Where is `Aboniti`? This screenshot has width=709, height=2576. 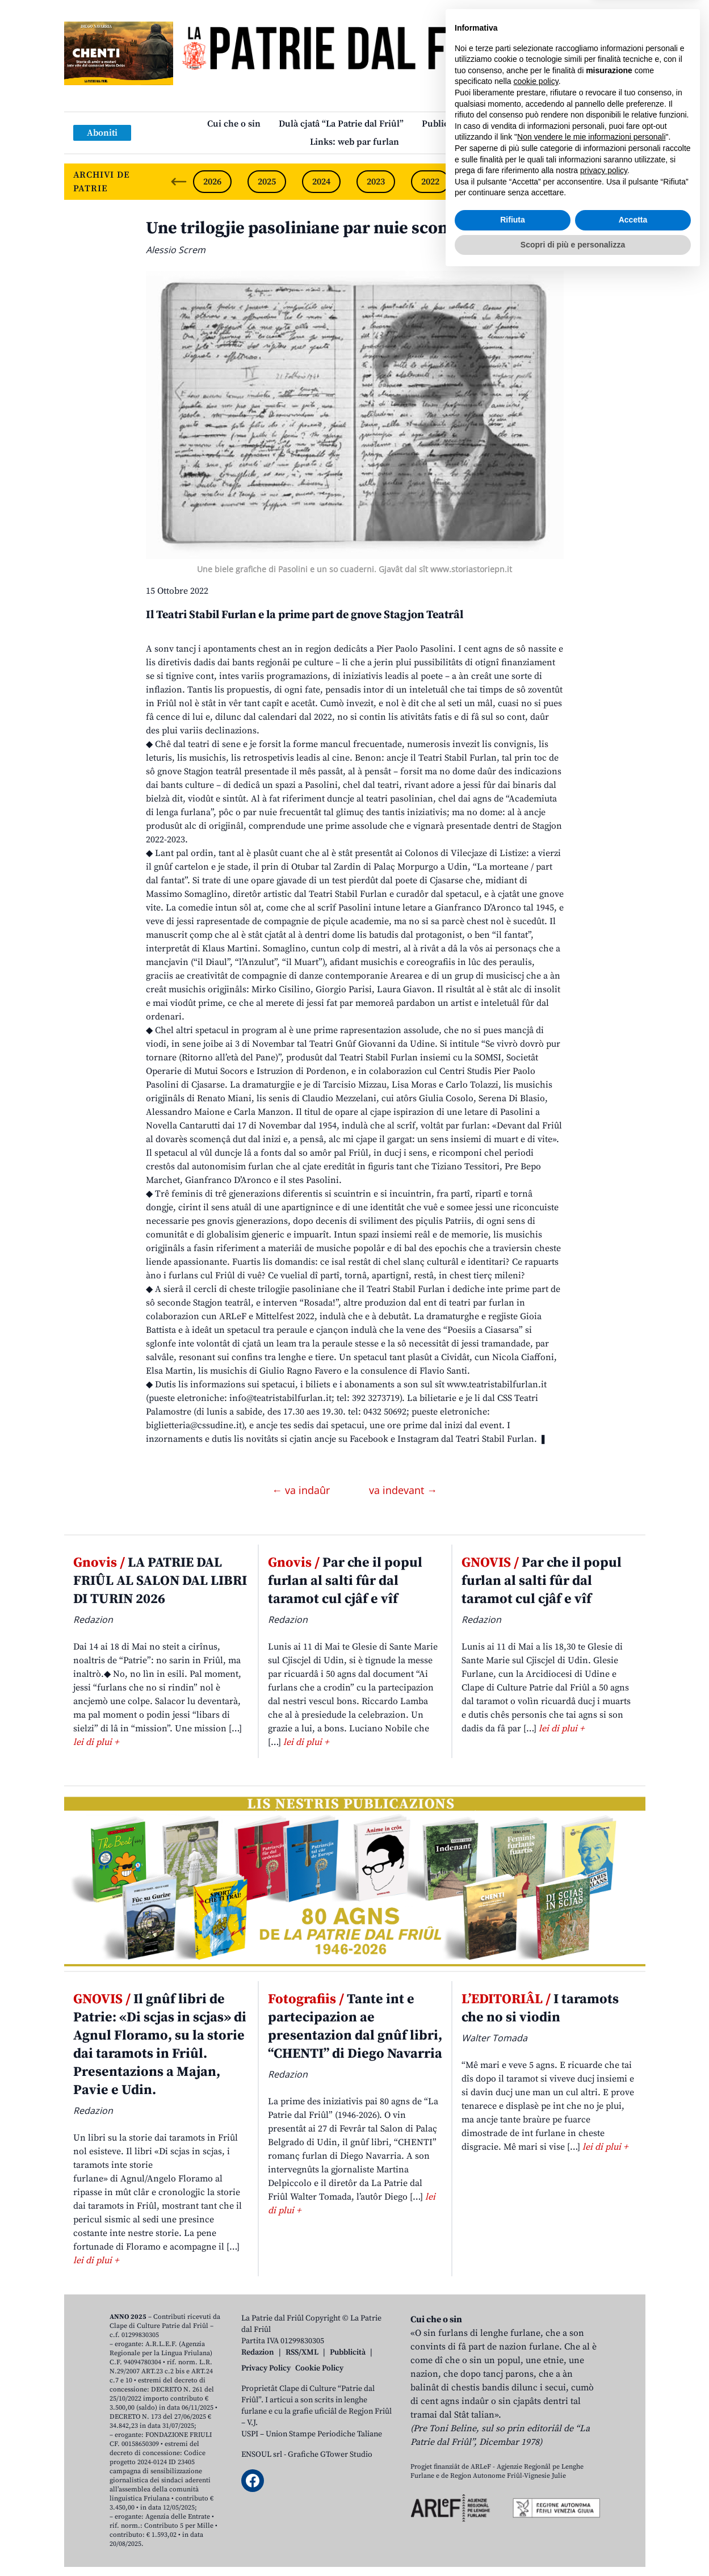 Aboniti is located at coordinates (102, 133).